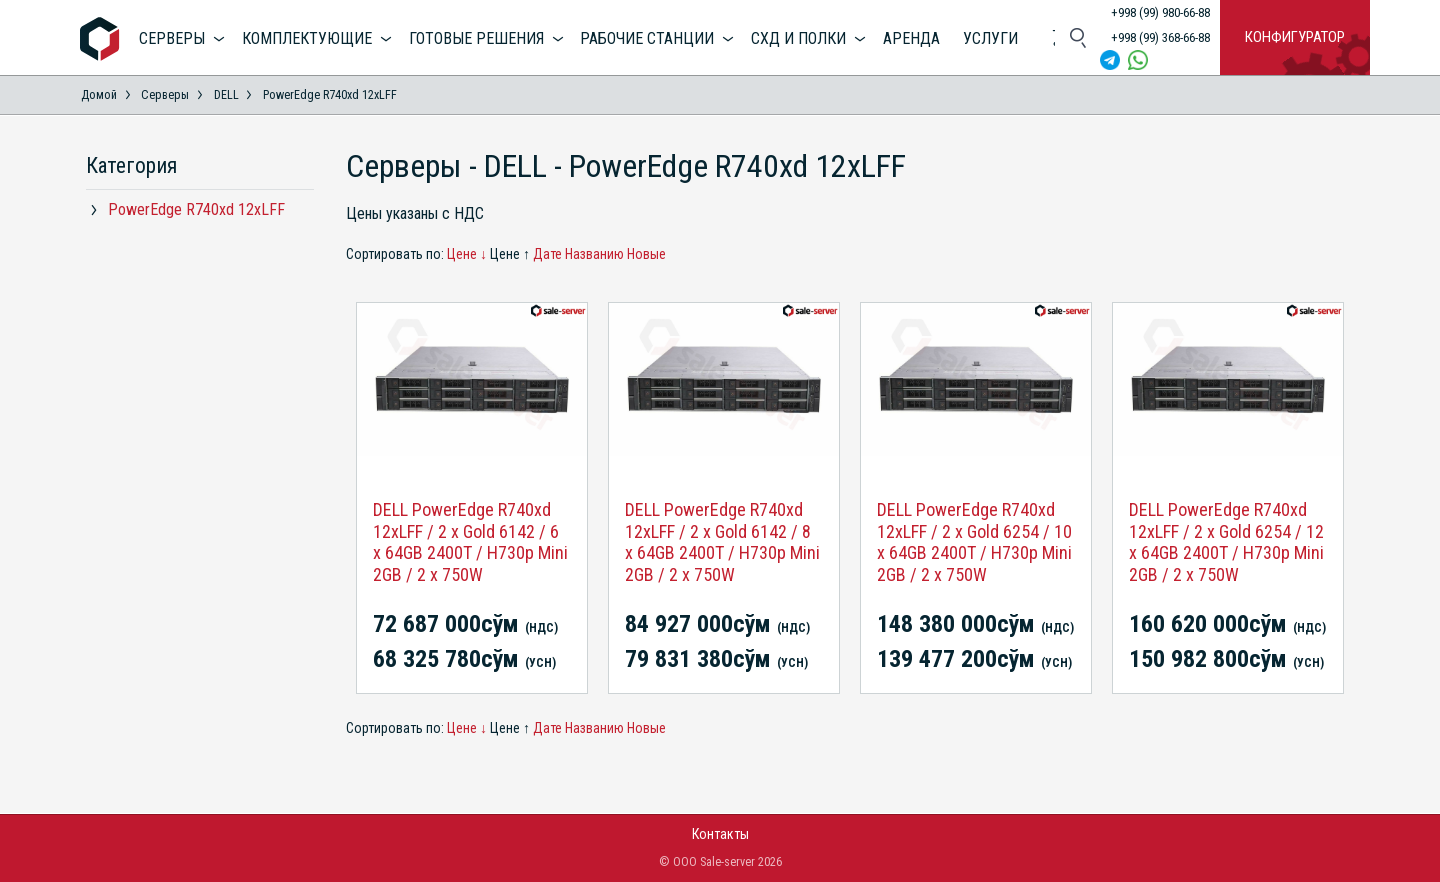  Describe the element at coordinates (510, 254) in the screenshot. I see `Цене ↑` at that location.